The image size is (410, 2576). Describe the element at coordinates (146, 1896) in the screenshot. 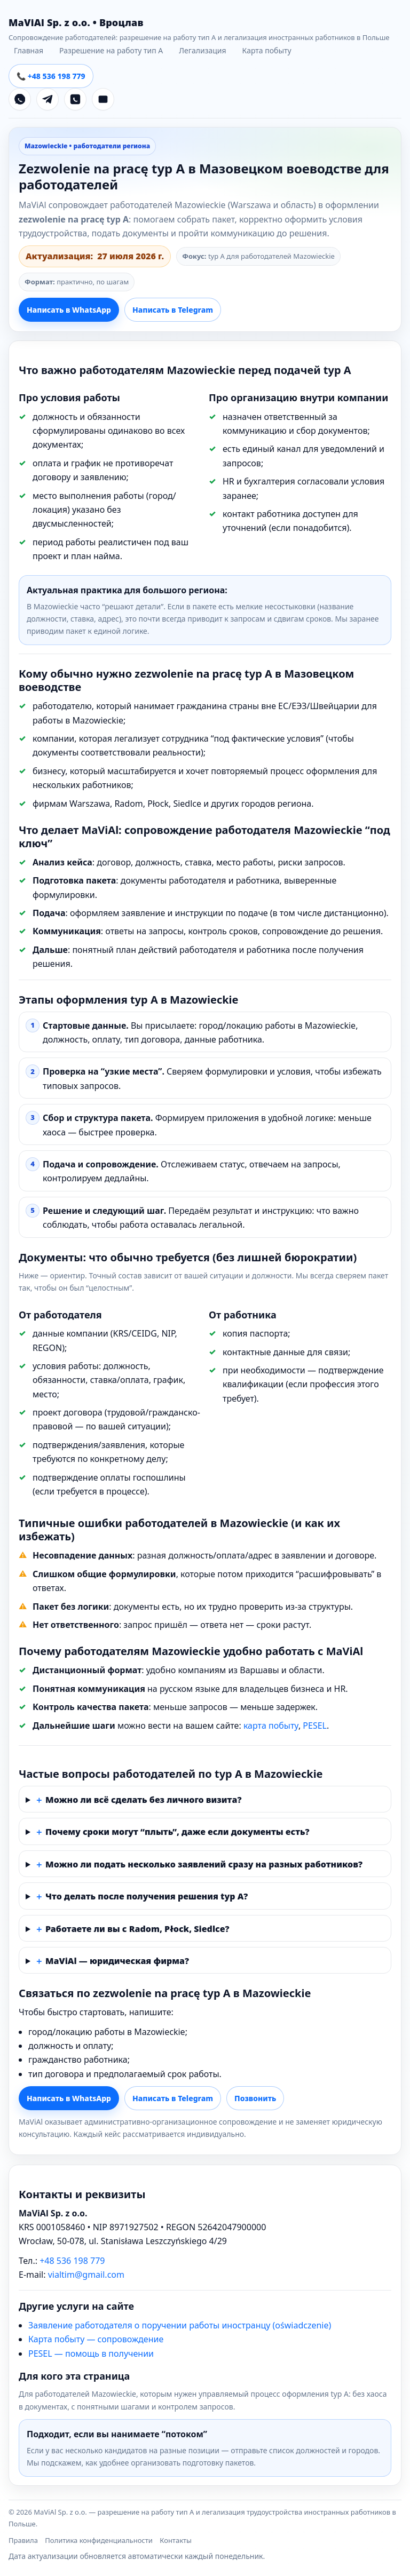

I see `Что делать после получения решения typ A?` at that location.